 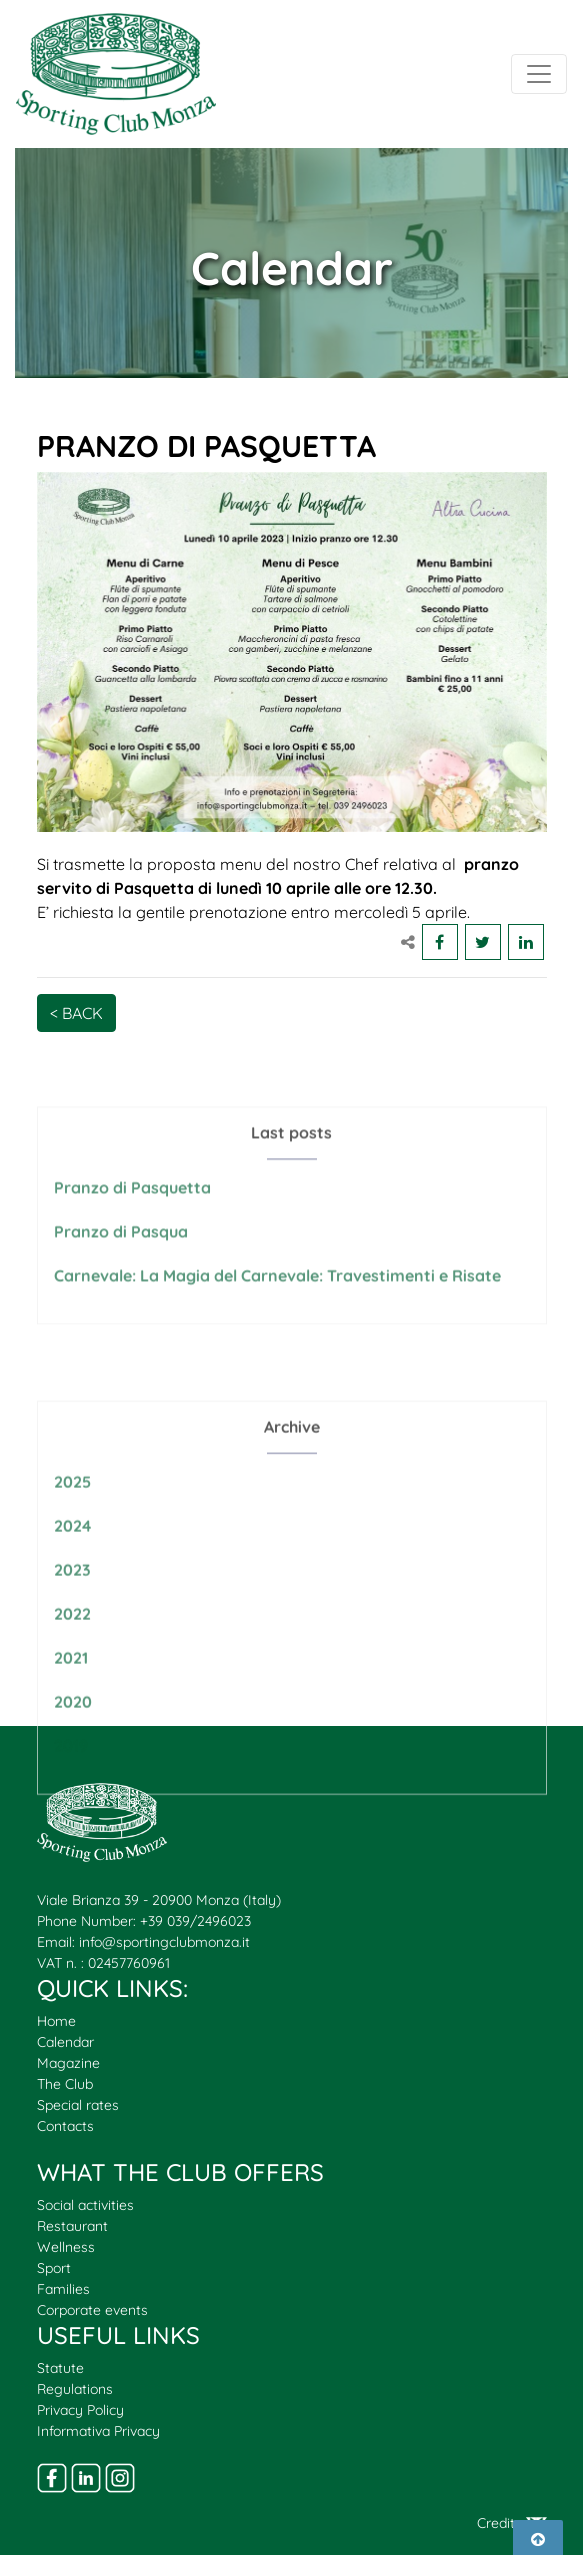 What do you see at coordinates (68, 2063) in the screenshot?
I see `Magazine` at bounding box center [68, 2063].